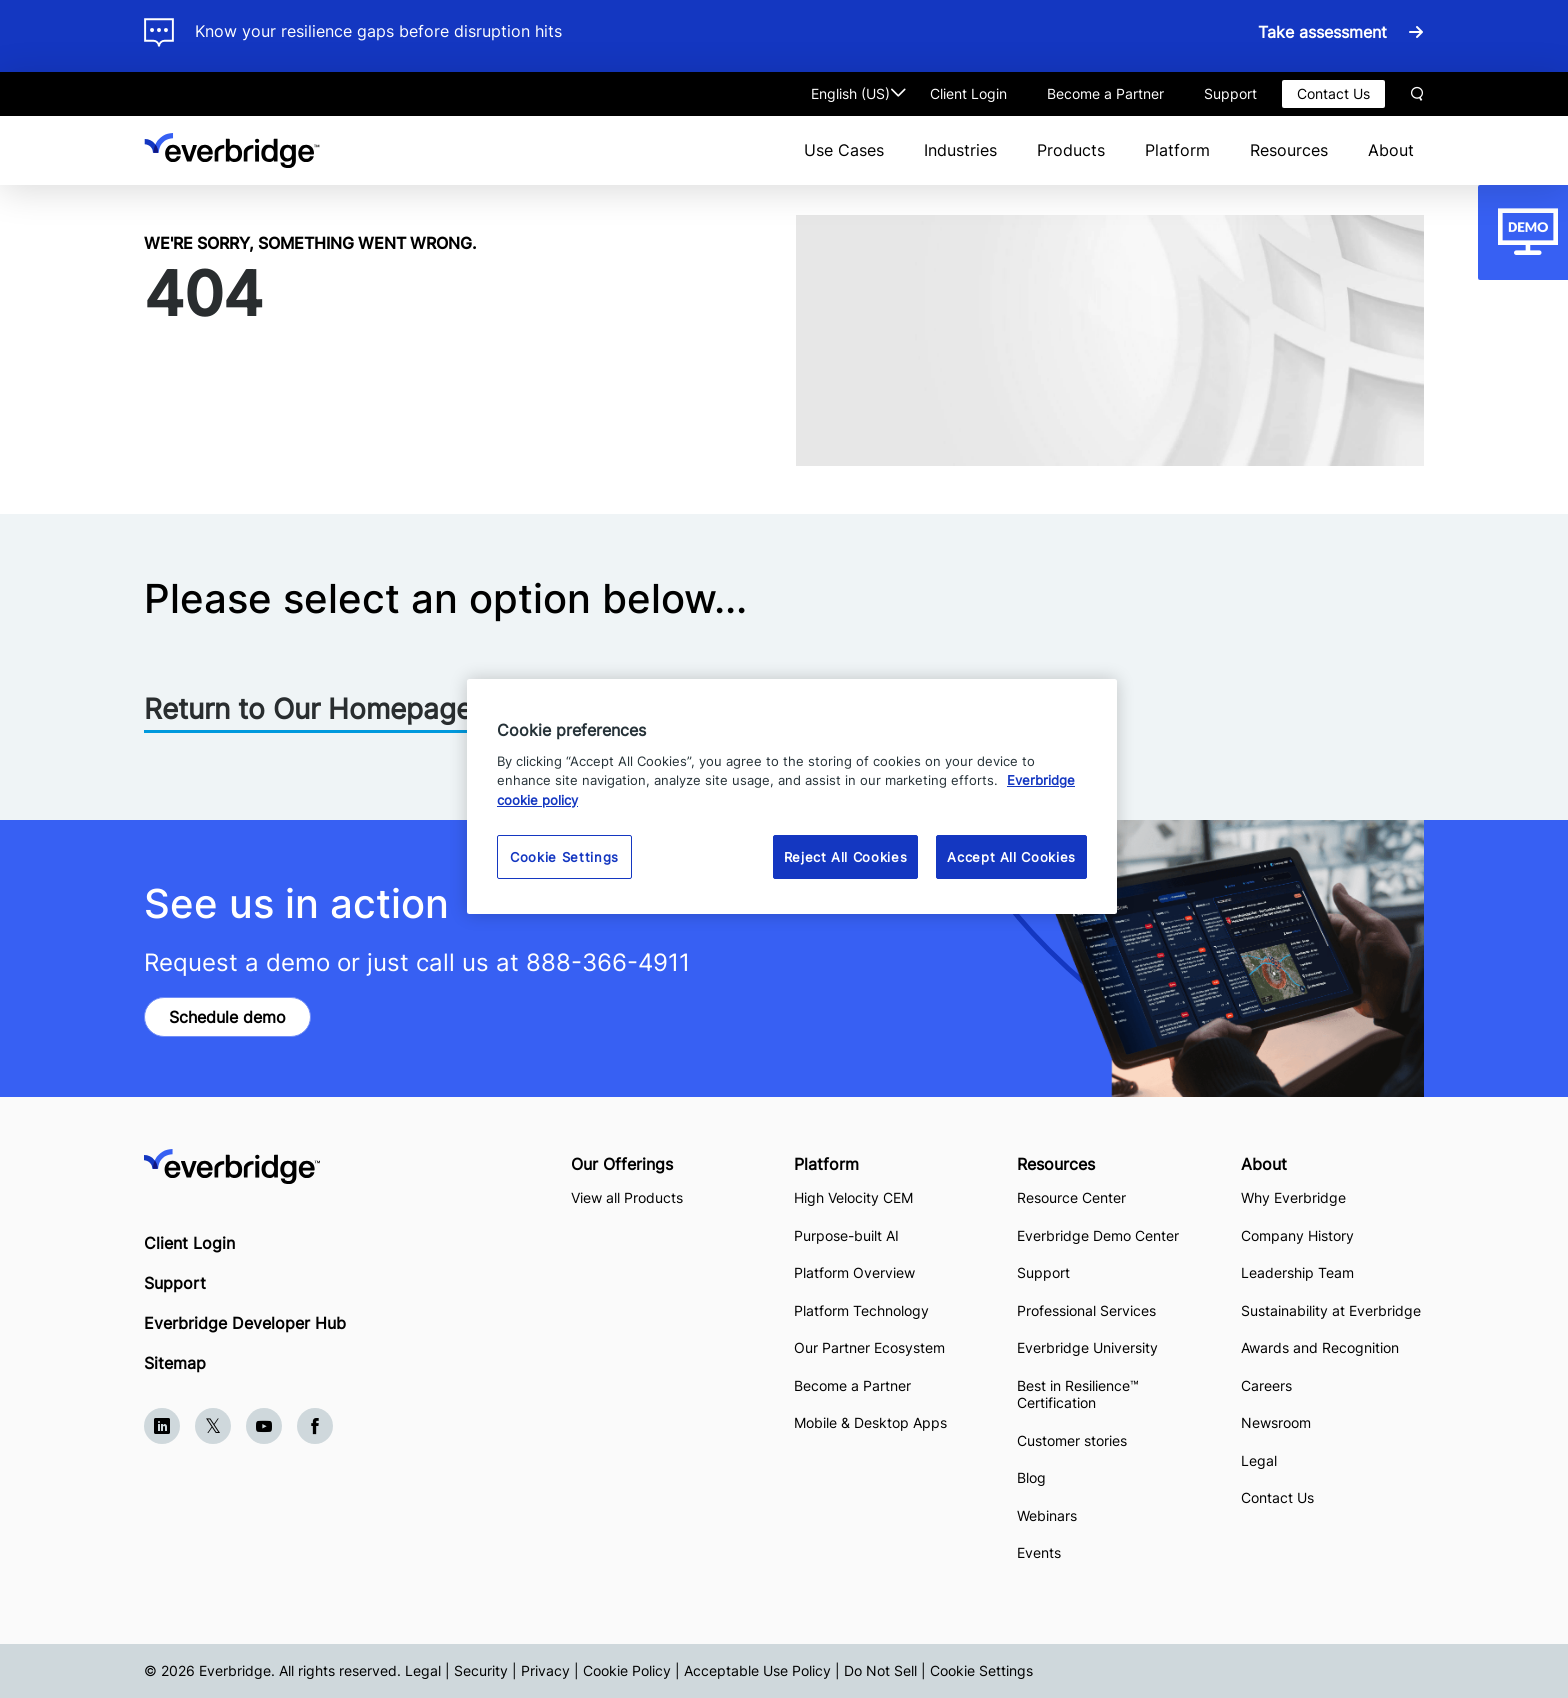  I want to click on Why Everbridge, so click(1293, 1197).